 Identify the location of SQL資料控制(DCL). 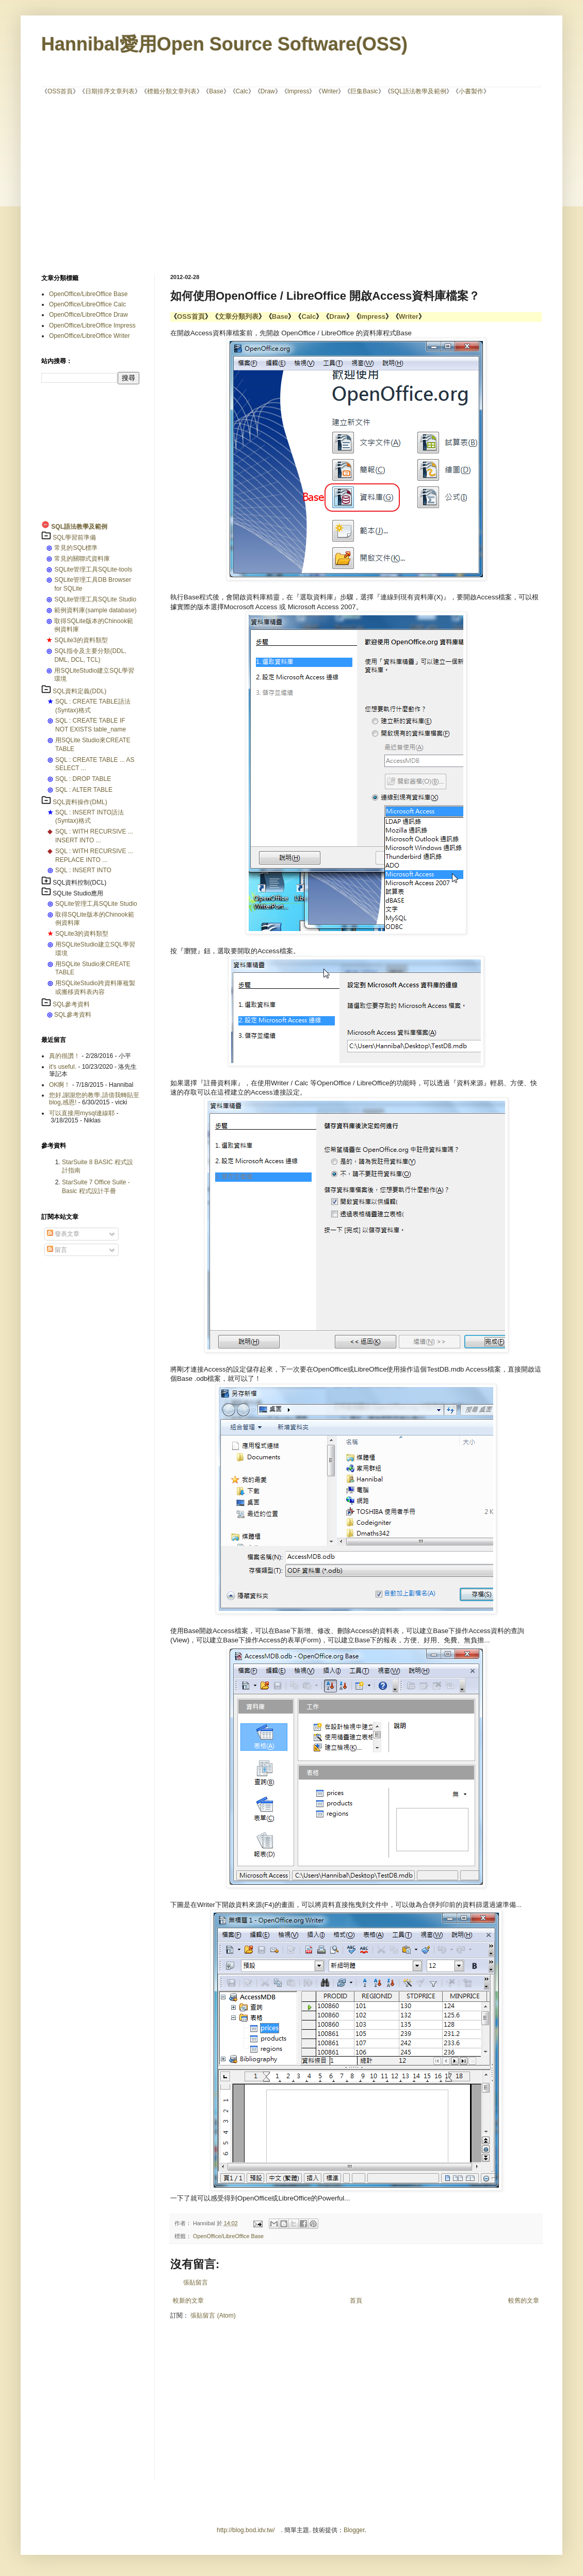
(79, 882).